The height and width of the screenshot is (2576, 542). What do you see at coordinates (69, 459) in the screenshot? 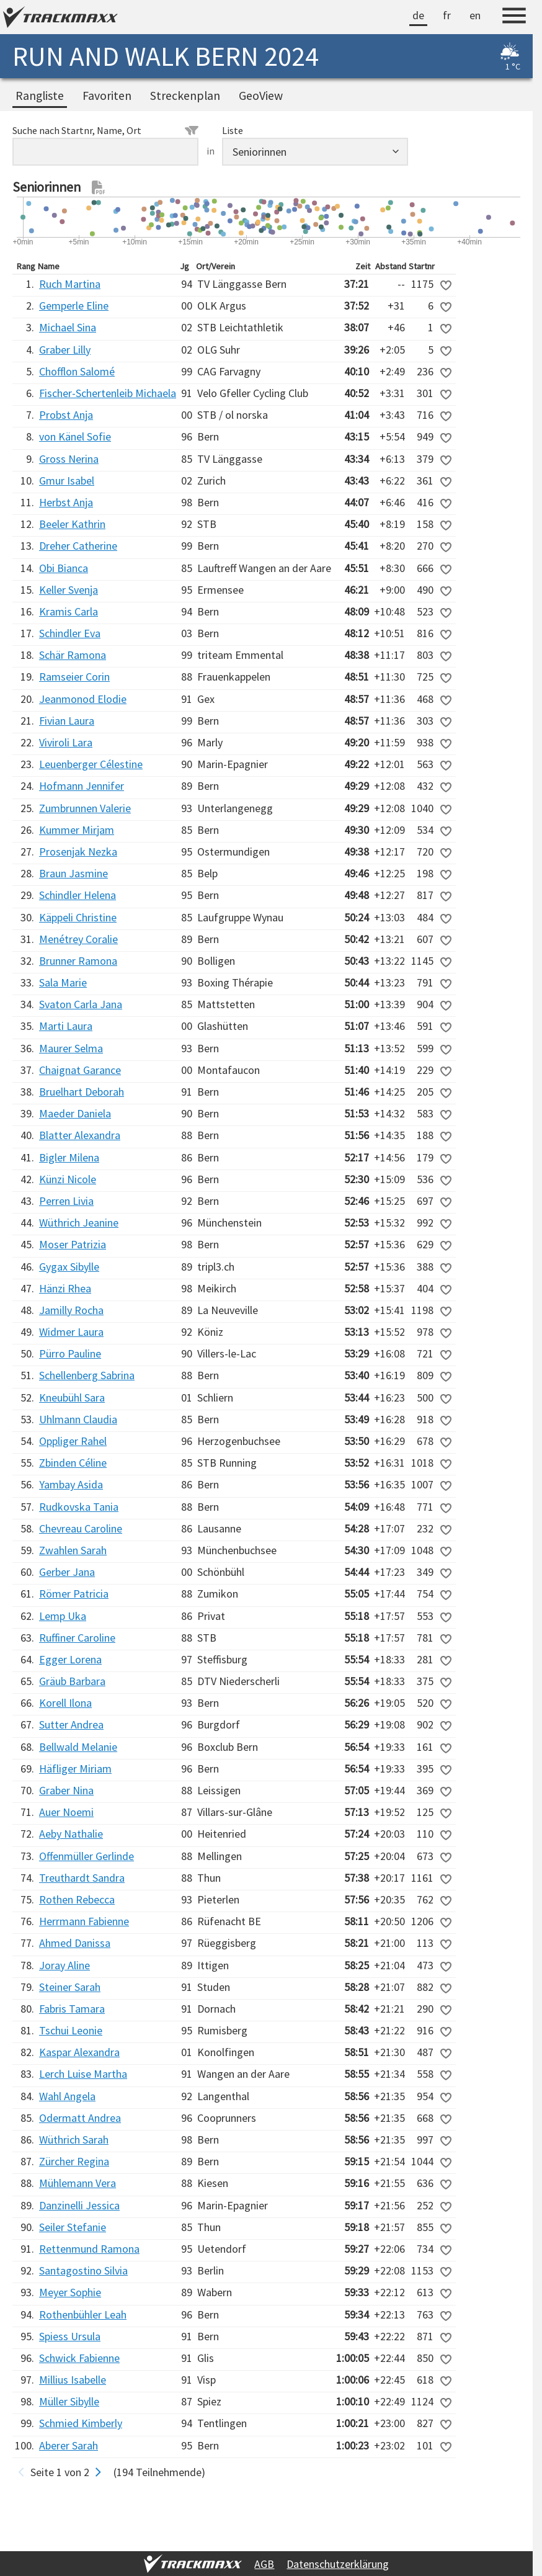
I see `Gross Nerina` at bounding box center [69, 459].